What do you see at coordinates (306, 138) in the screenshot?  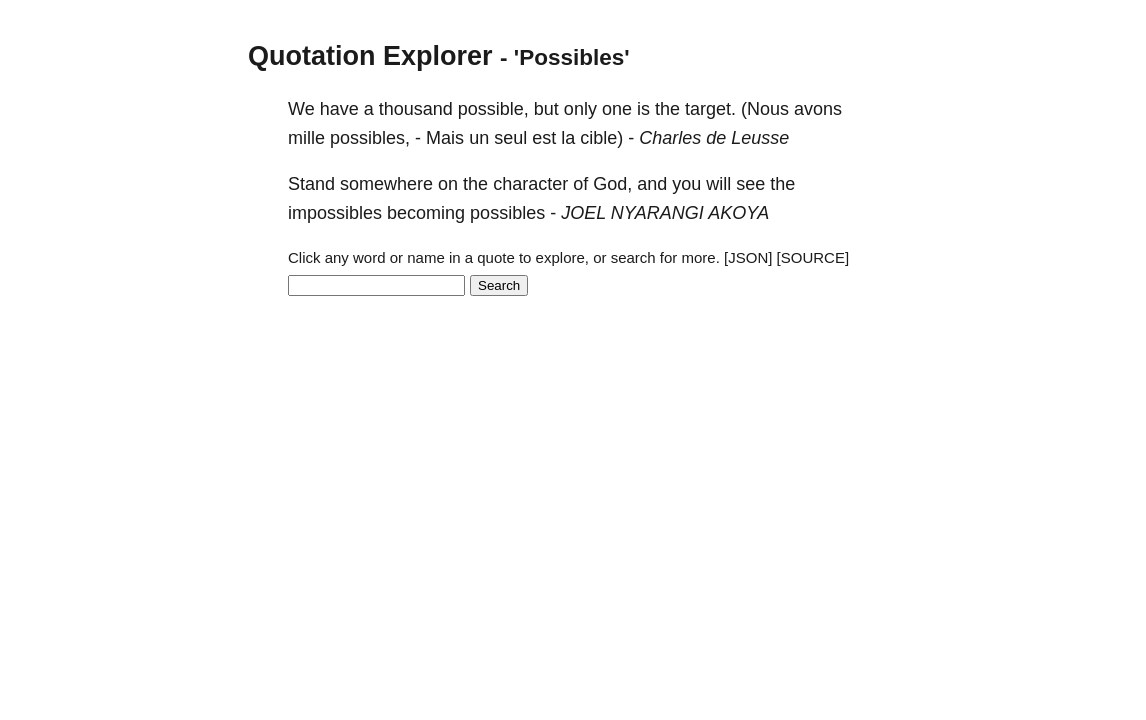 I see `mille` at bounding box center [306, 138].